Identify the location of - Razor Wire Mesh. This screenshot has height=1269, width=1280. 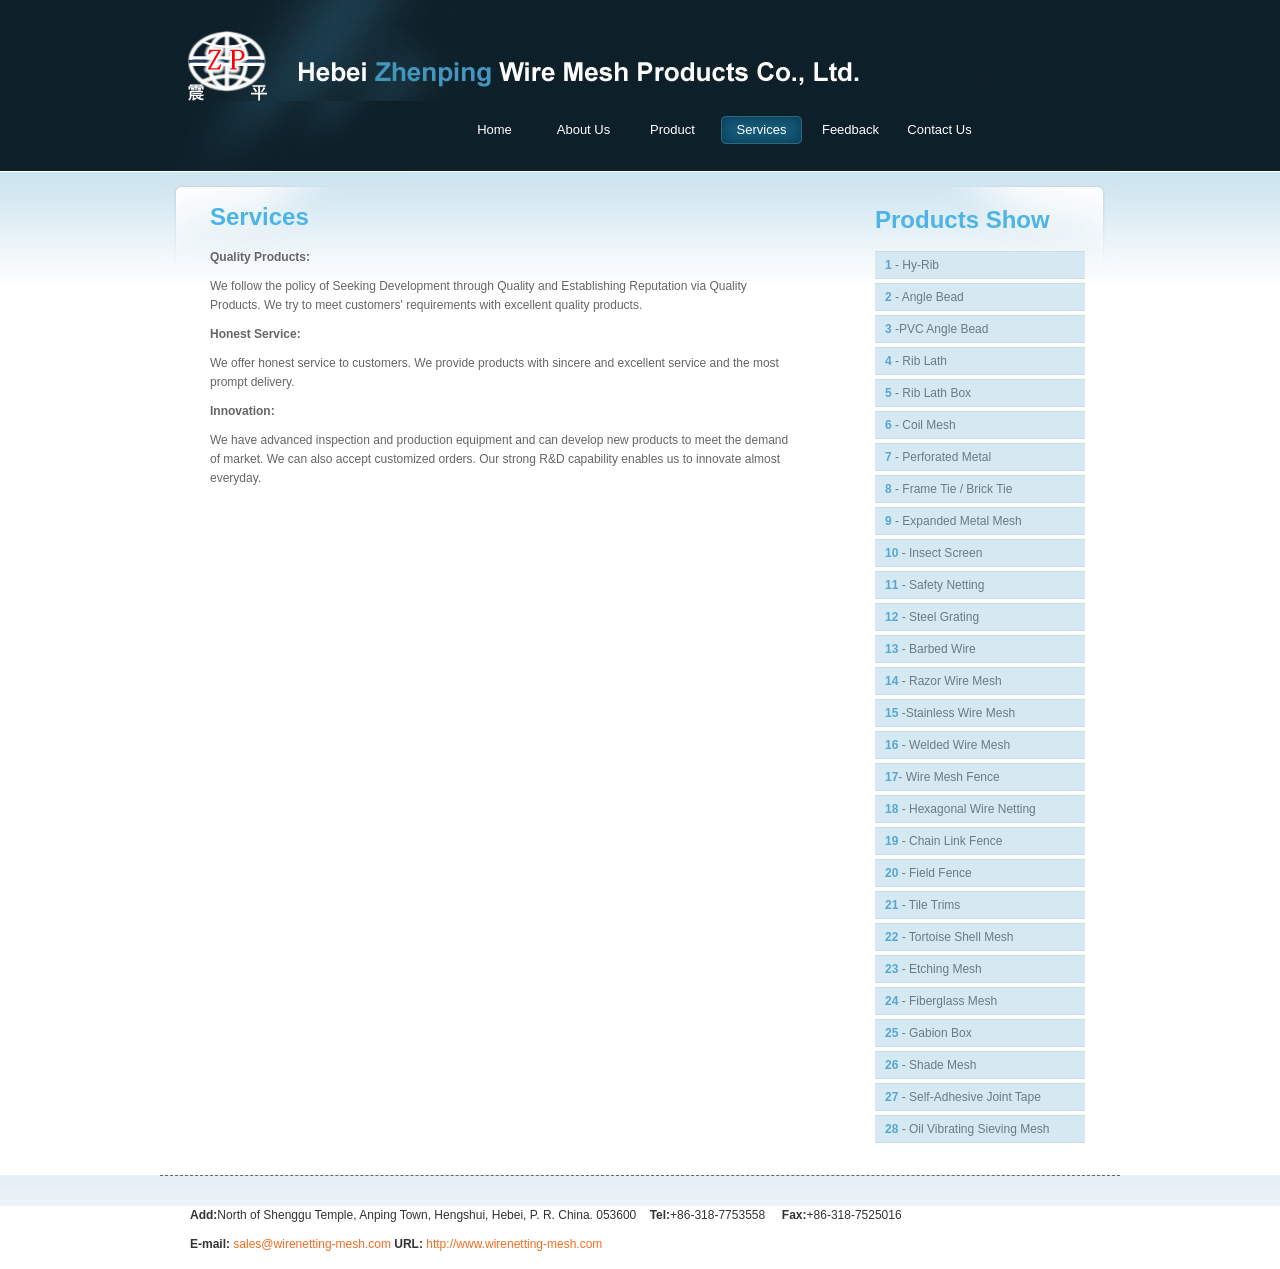
(943, 681).